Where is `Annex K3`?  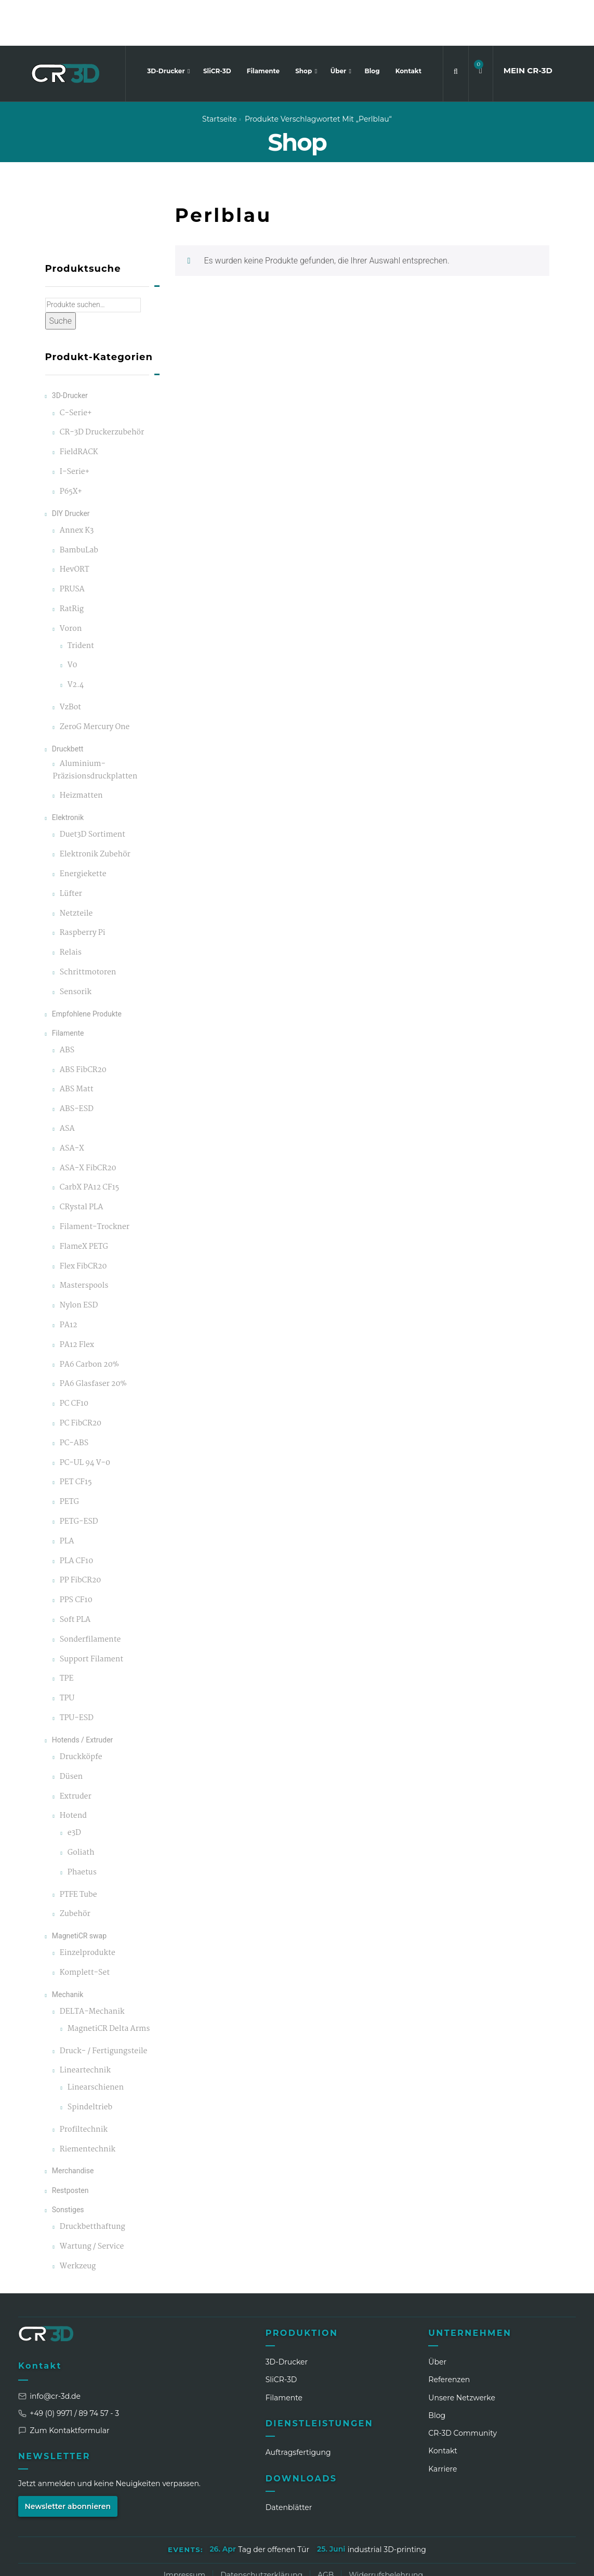
Annex K3 is located at coordinates (77, 485).